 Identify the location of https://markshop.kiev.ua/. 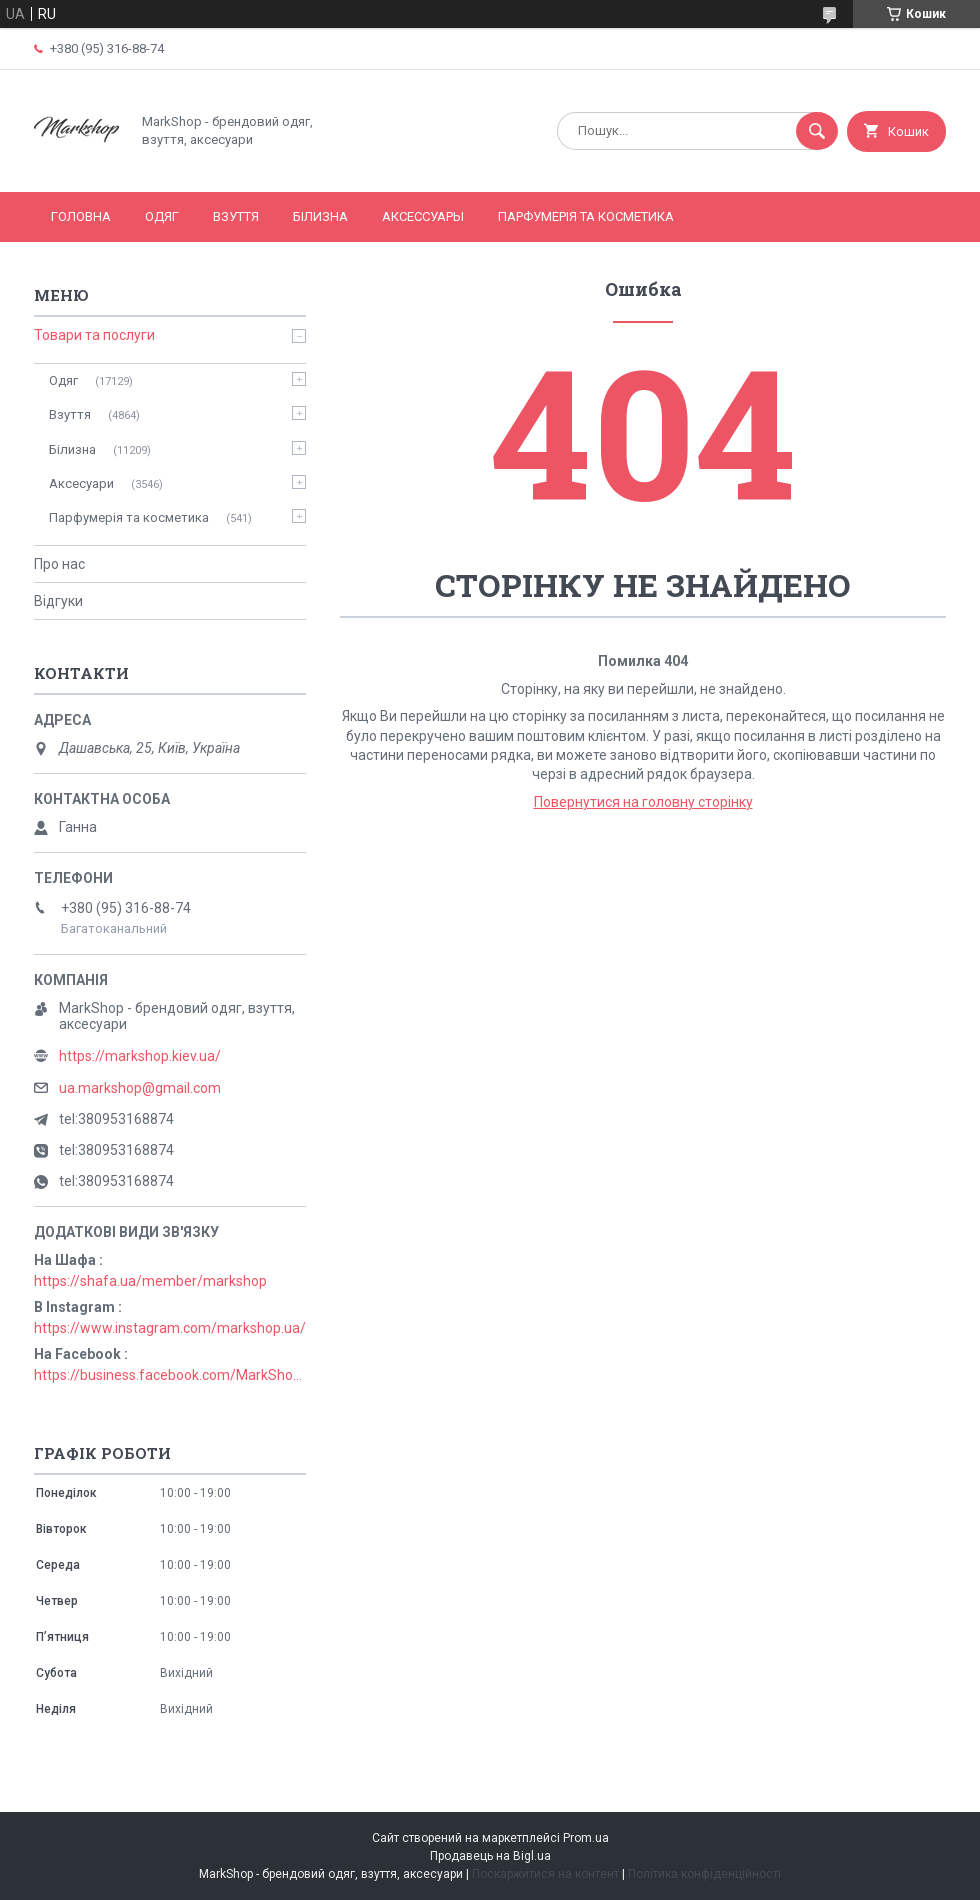
(140, 1056).